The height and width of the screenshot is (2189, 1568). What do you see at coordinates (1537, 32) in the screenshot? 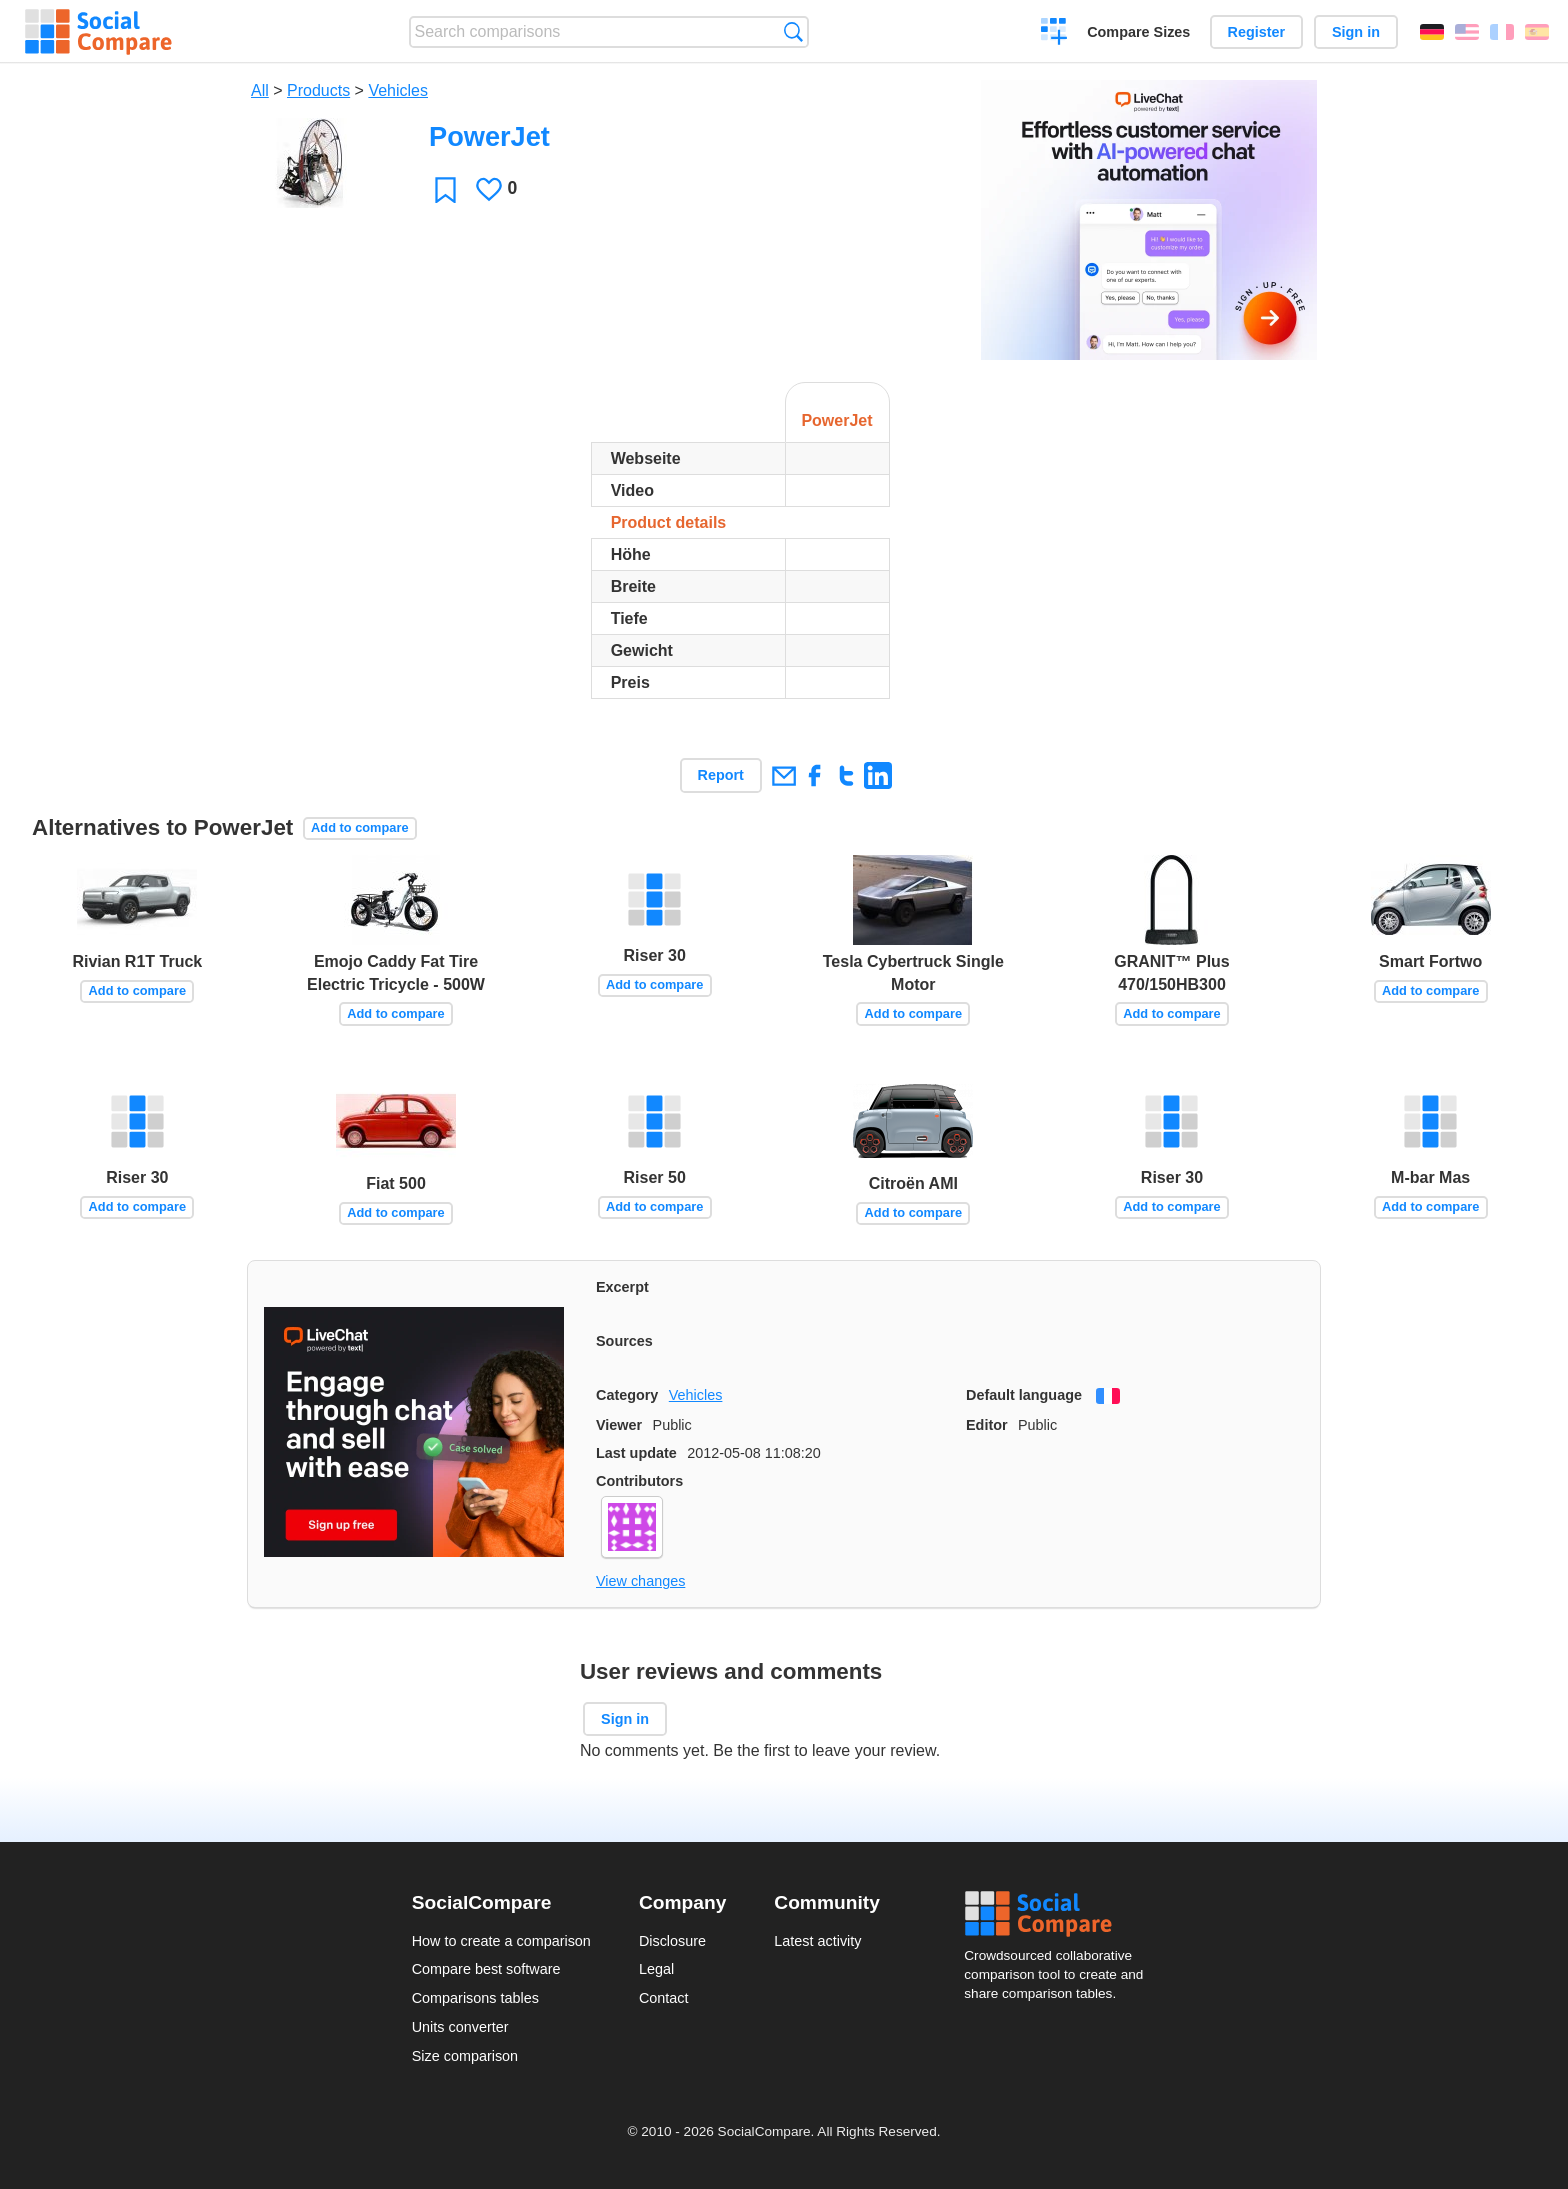
I see `Español` at bounding box center [1537, 32].